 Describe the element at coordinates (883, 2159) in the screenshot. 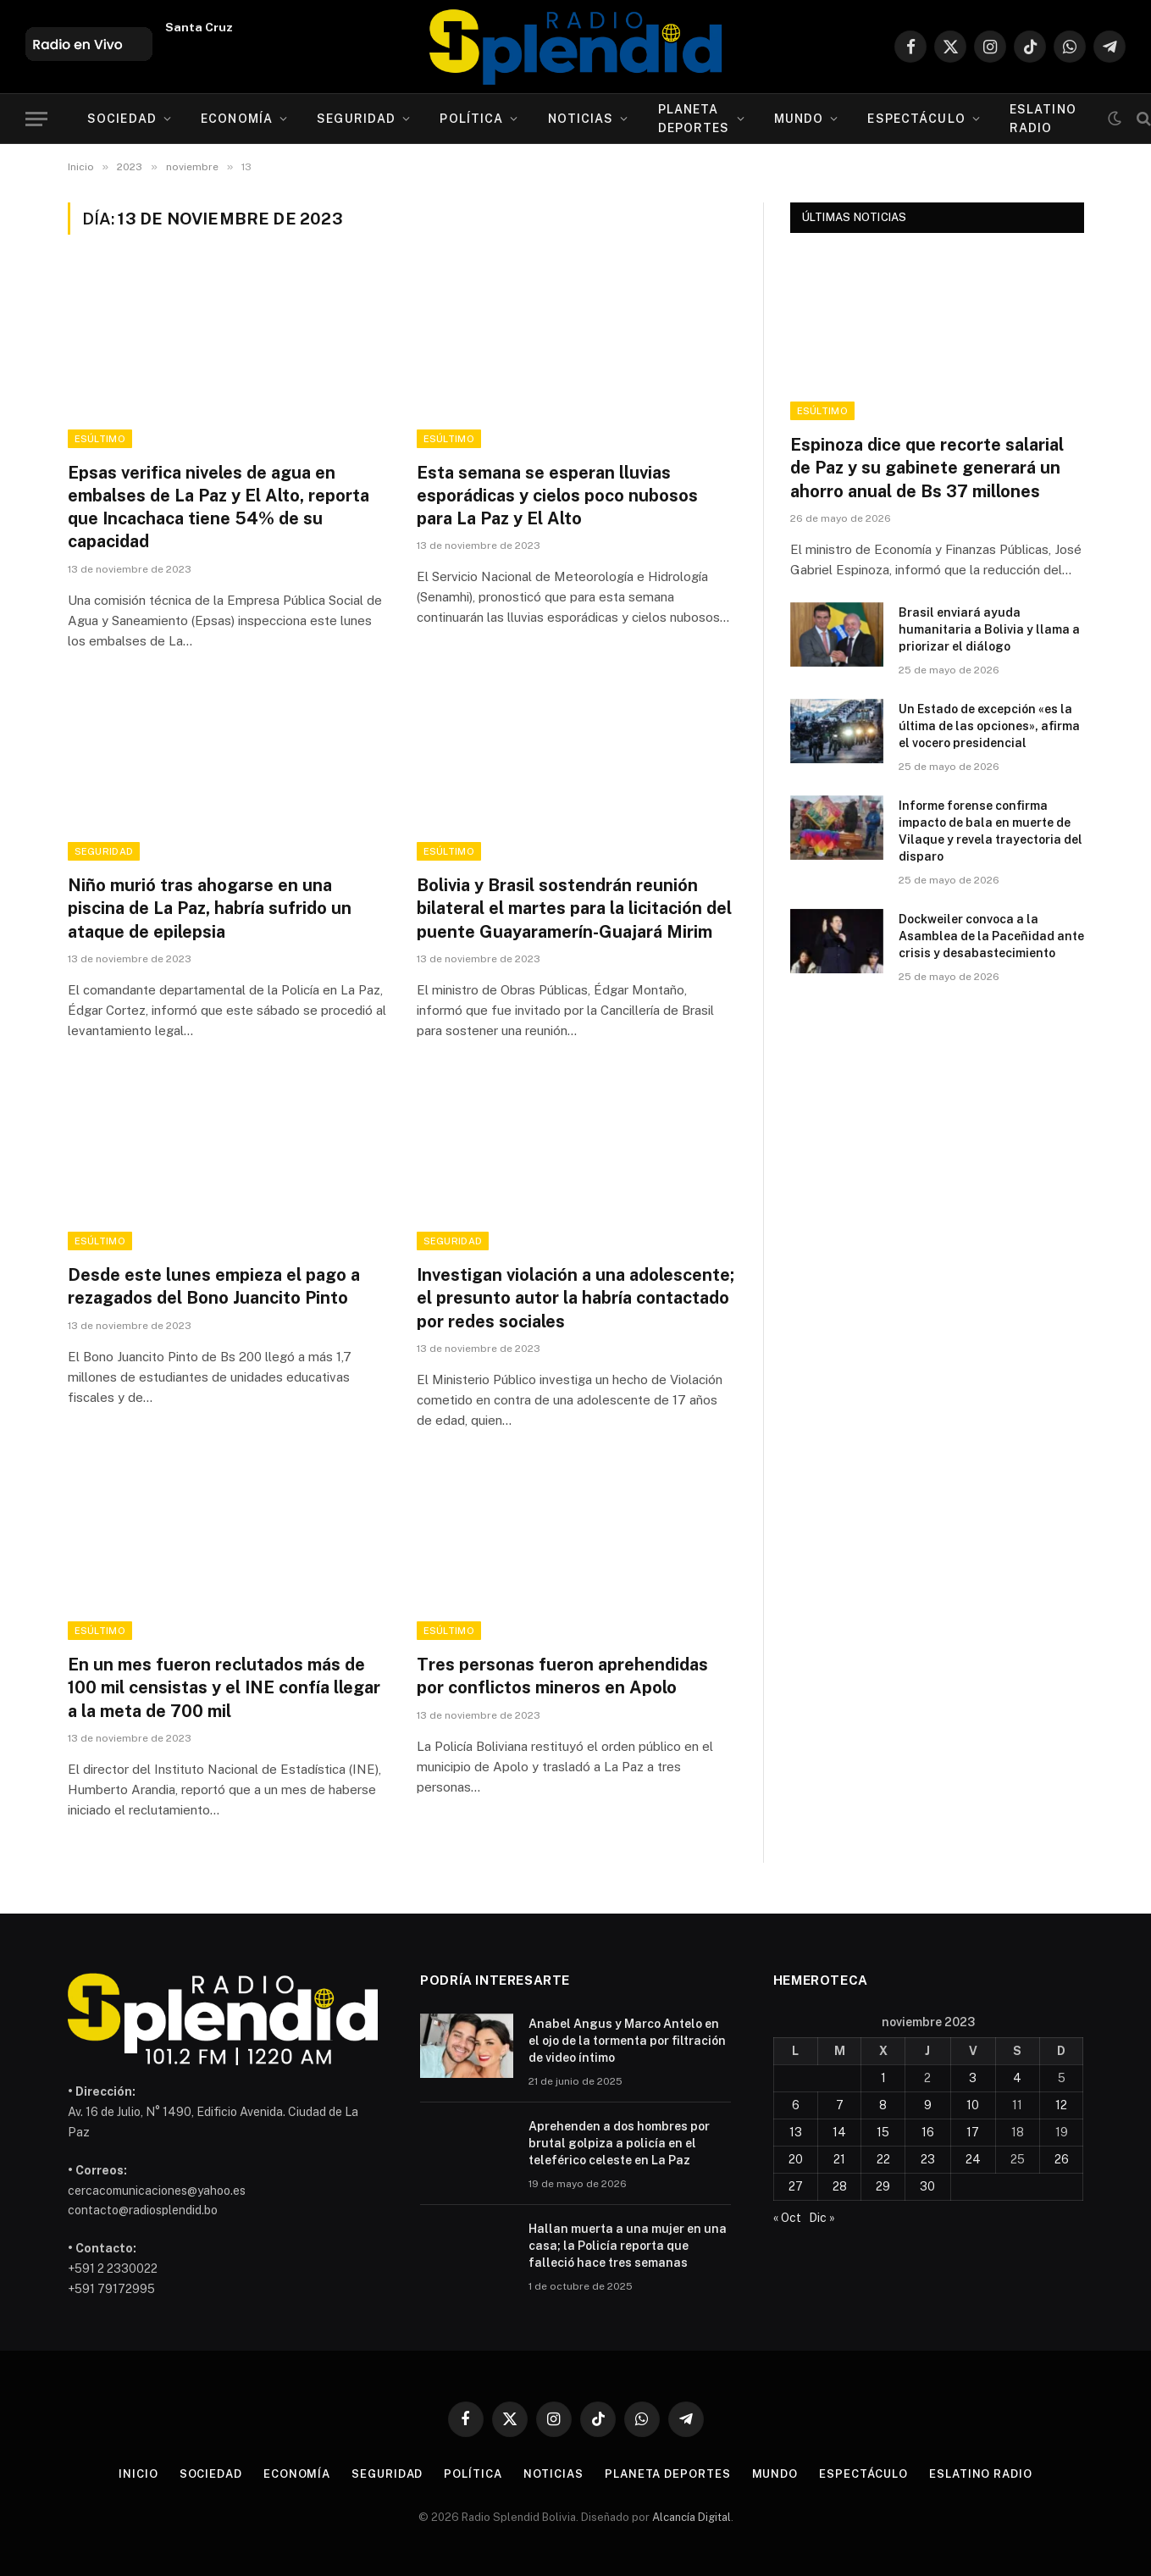

I see `22 [Entradas publicadas el 22 de November de 2023]` at that location.